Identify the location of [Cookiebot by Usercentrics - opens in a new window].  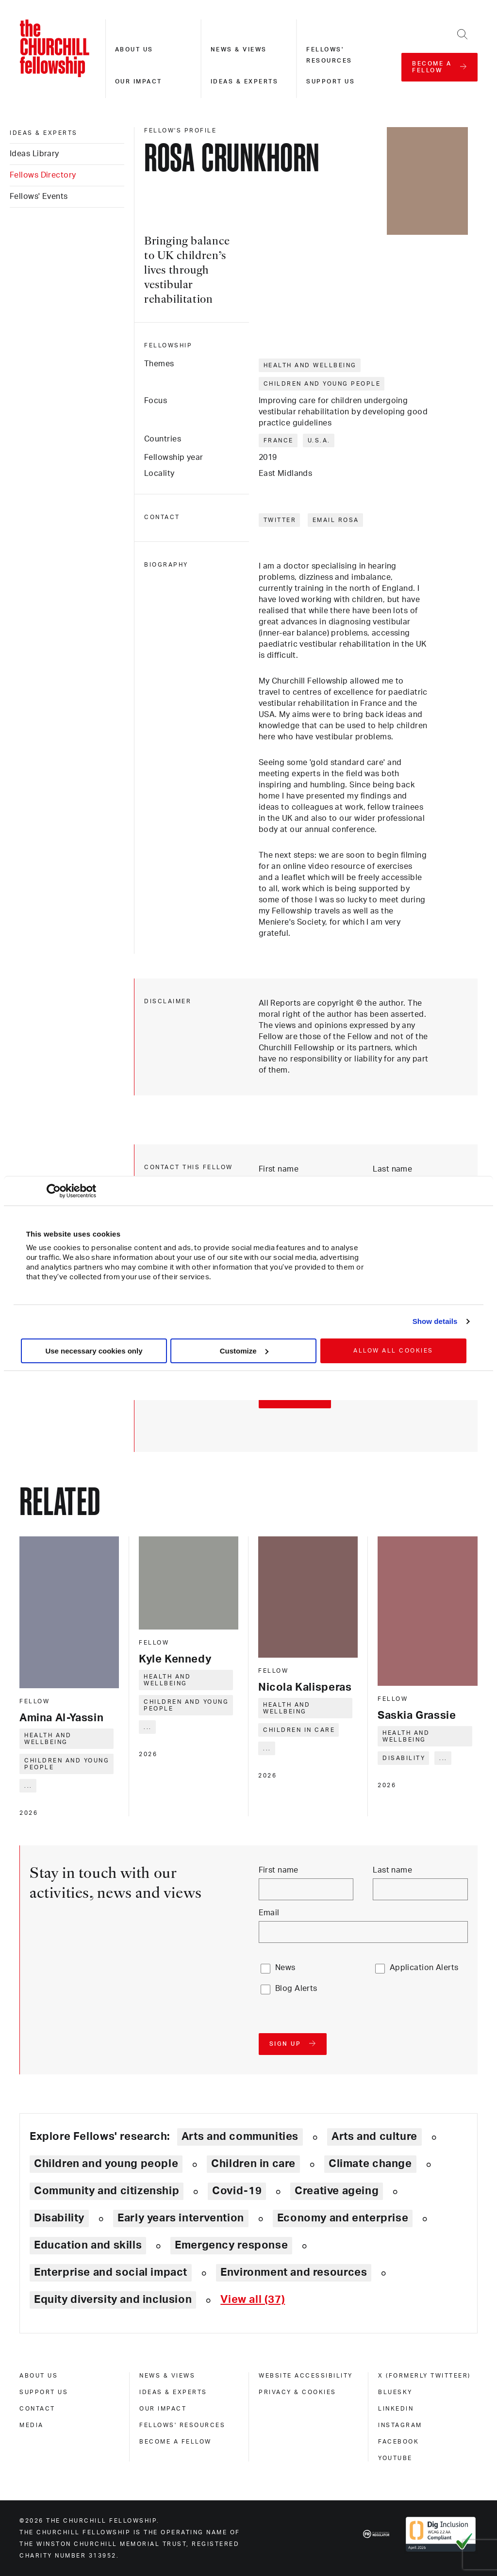
(53, 1191).